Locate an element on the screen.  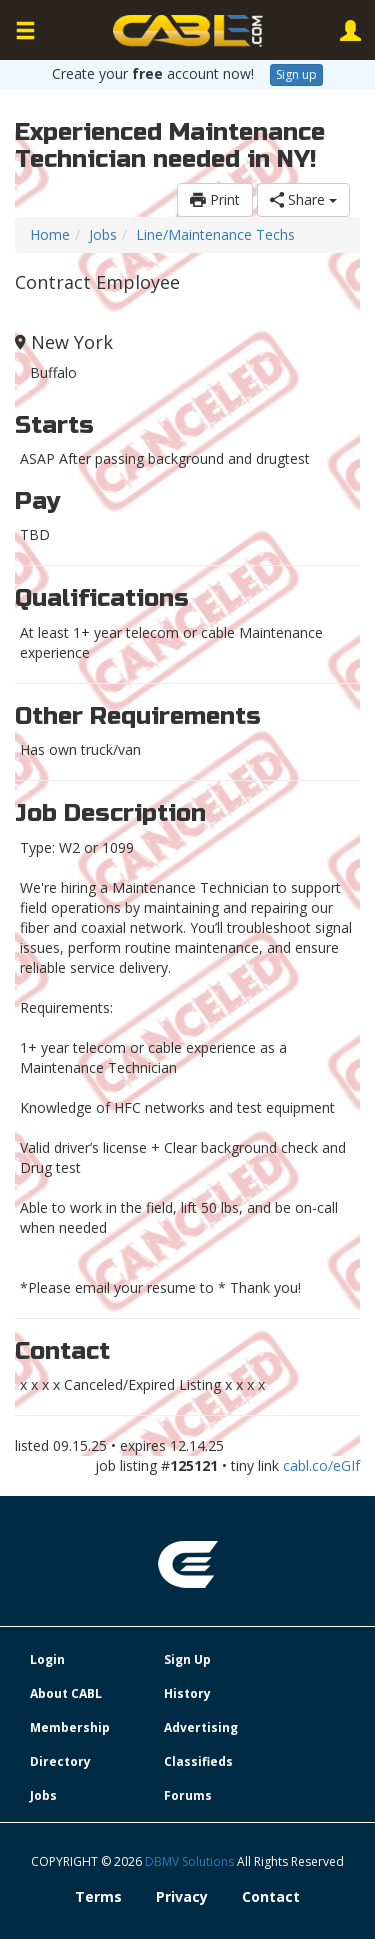
cabl.co/eGIf is located at coordinates (321, 1465).